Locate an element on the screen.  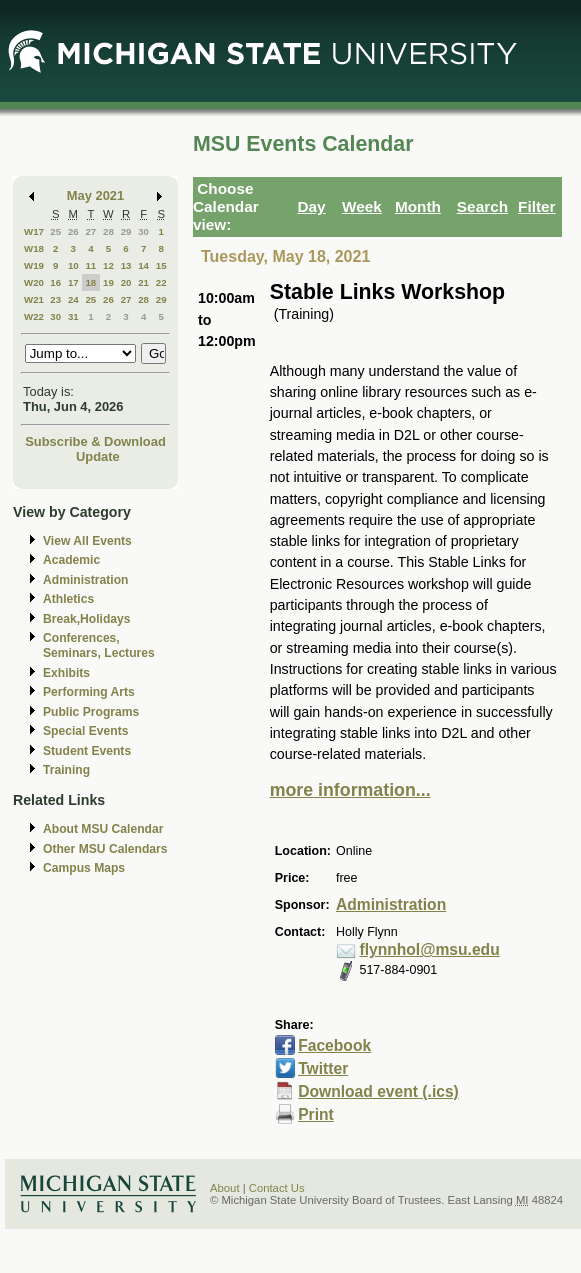
26 is located at coordinates (73, 231).